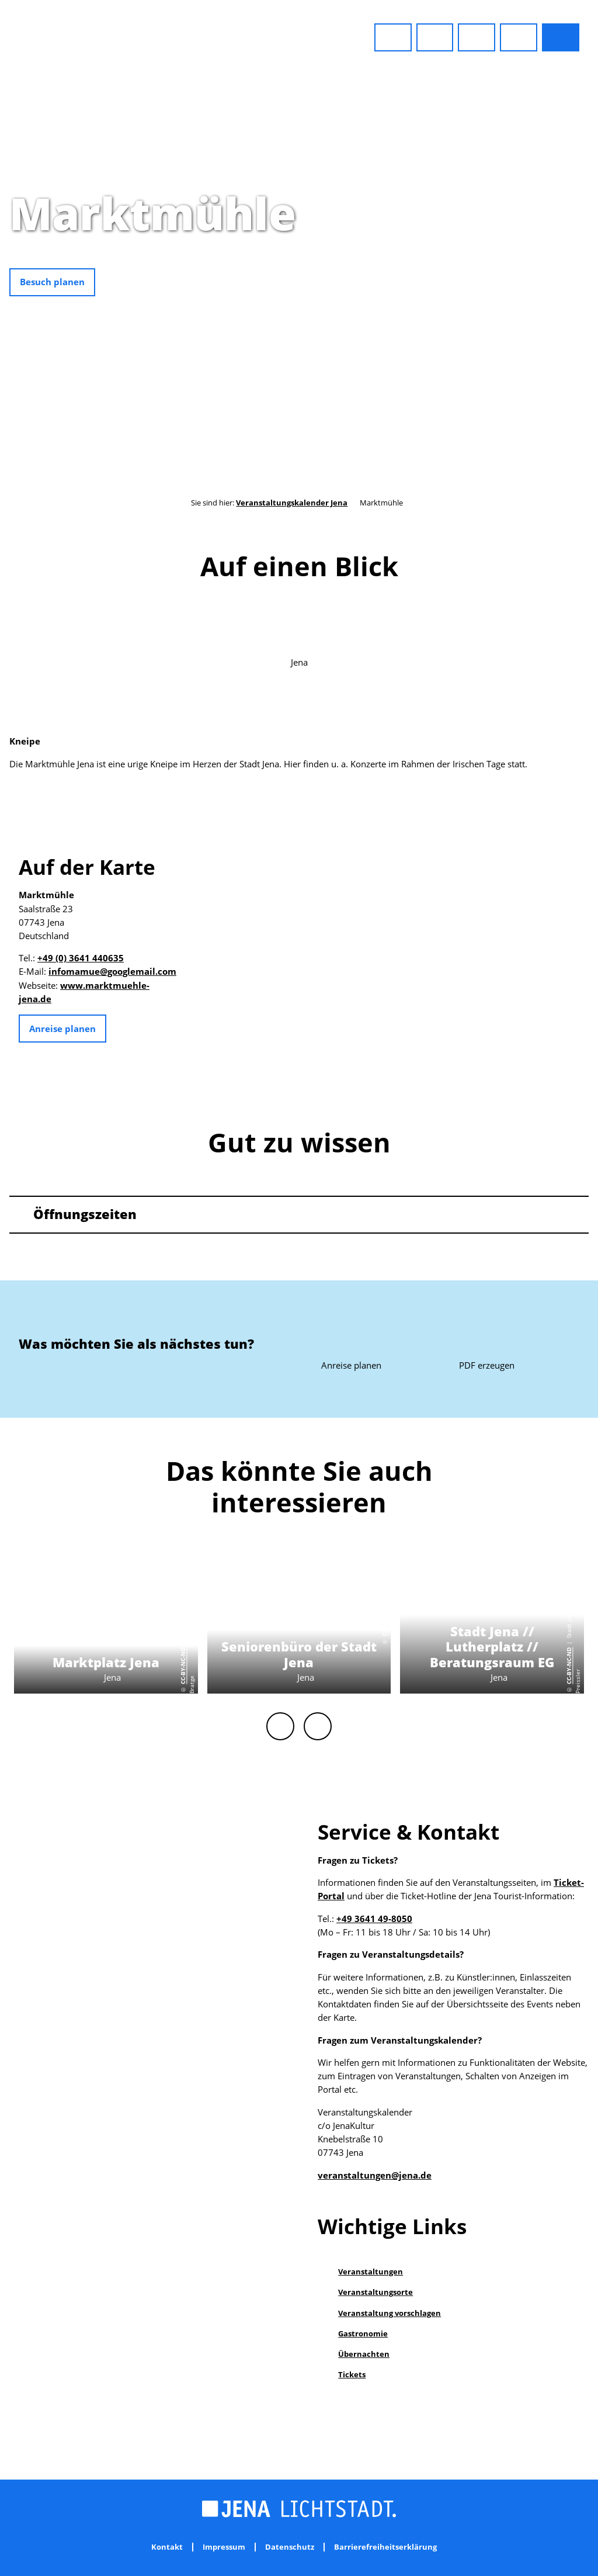  Describe the element at coordinates (112, 971) in the screenshot. I see `infomamue@googlemail.com` at that location.